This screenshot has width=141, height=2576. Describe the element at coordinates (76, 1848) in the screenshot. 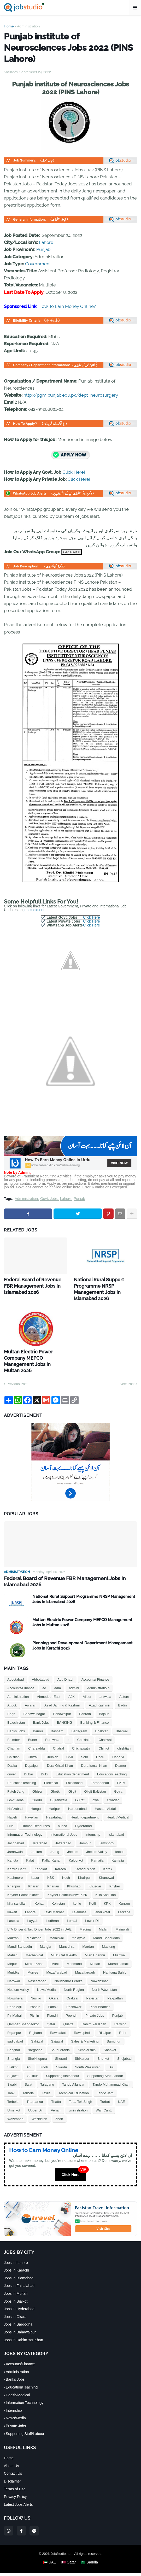

I see `Kaloorkot` at that location.